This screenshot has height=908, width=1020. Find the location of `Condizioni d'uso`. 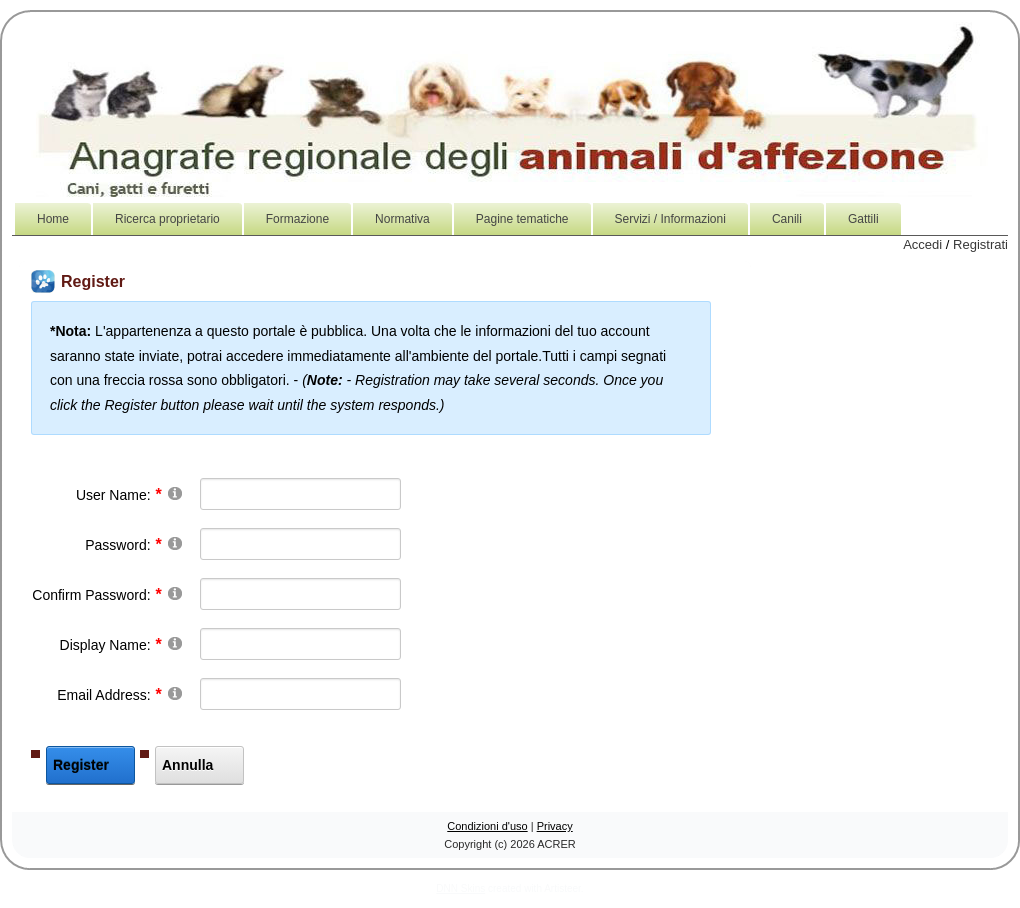

Condizioni d'uso is located at coordinates (487, 826).